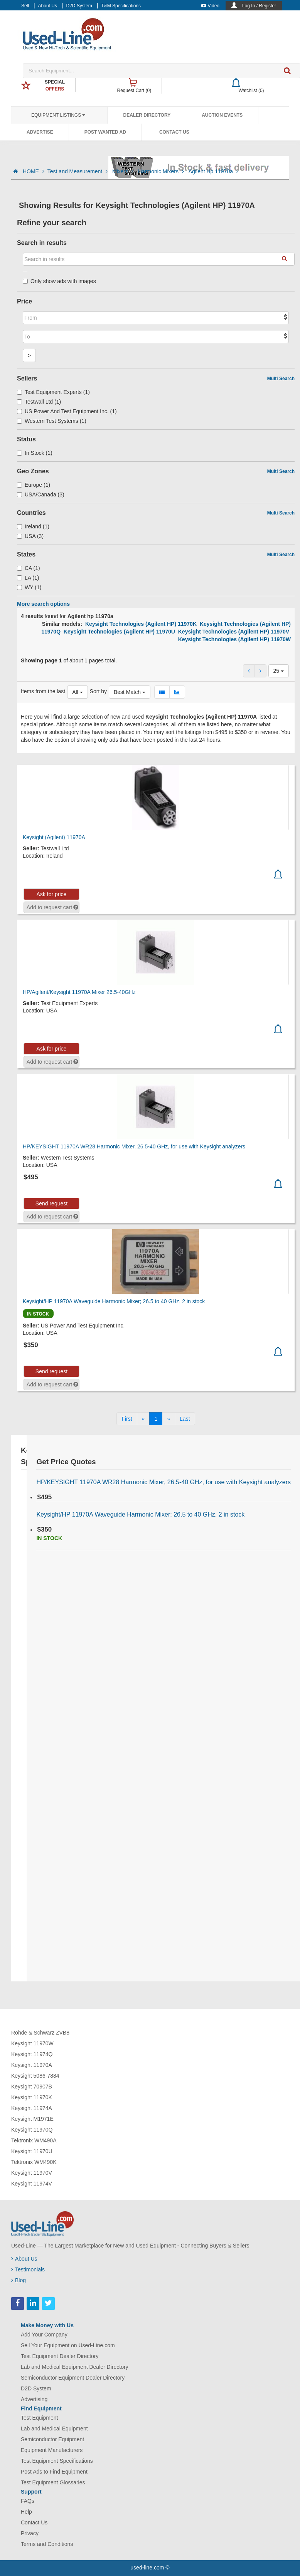 The width and height of the screenshot is (300, 2576). Describe the element at coordinates (51, 1203) in the screenshot. I see `Send request` at that location.